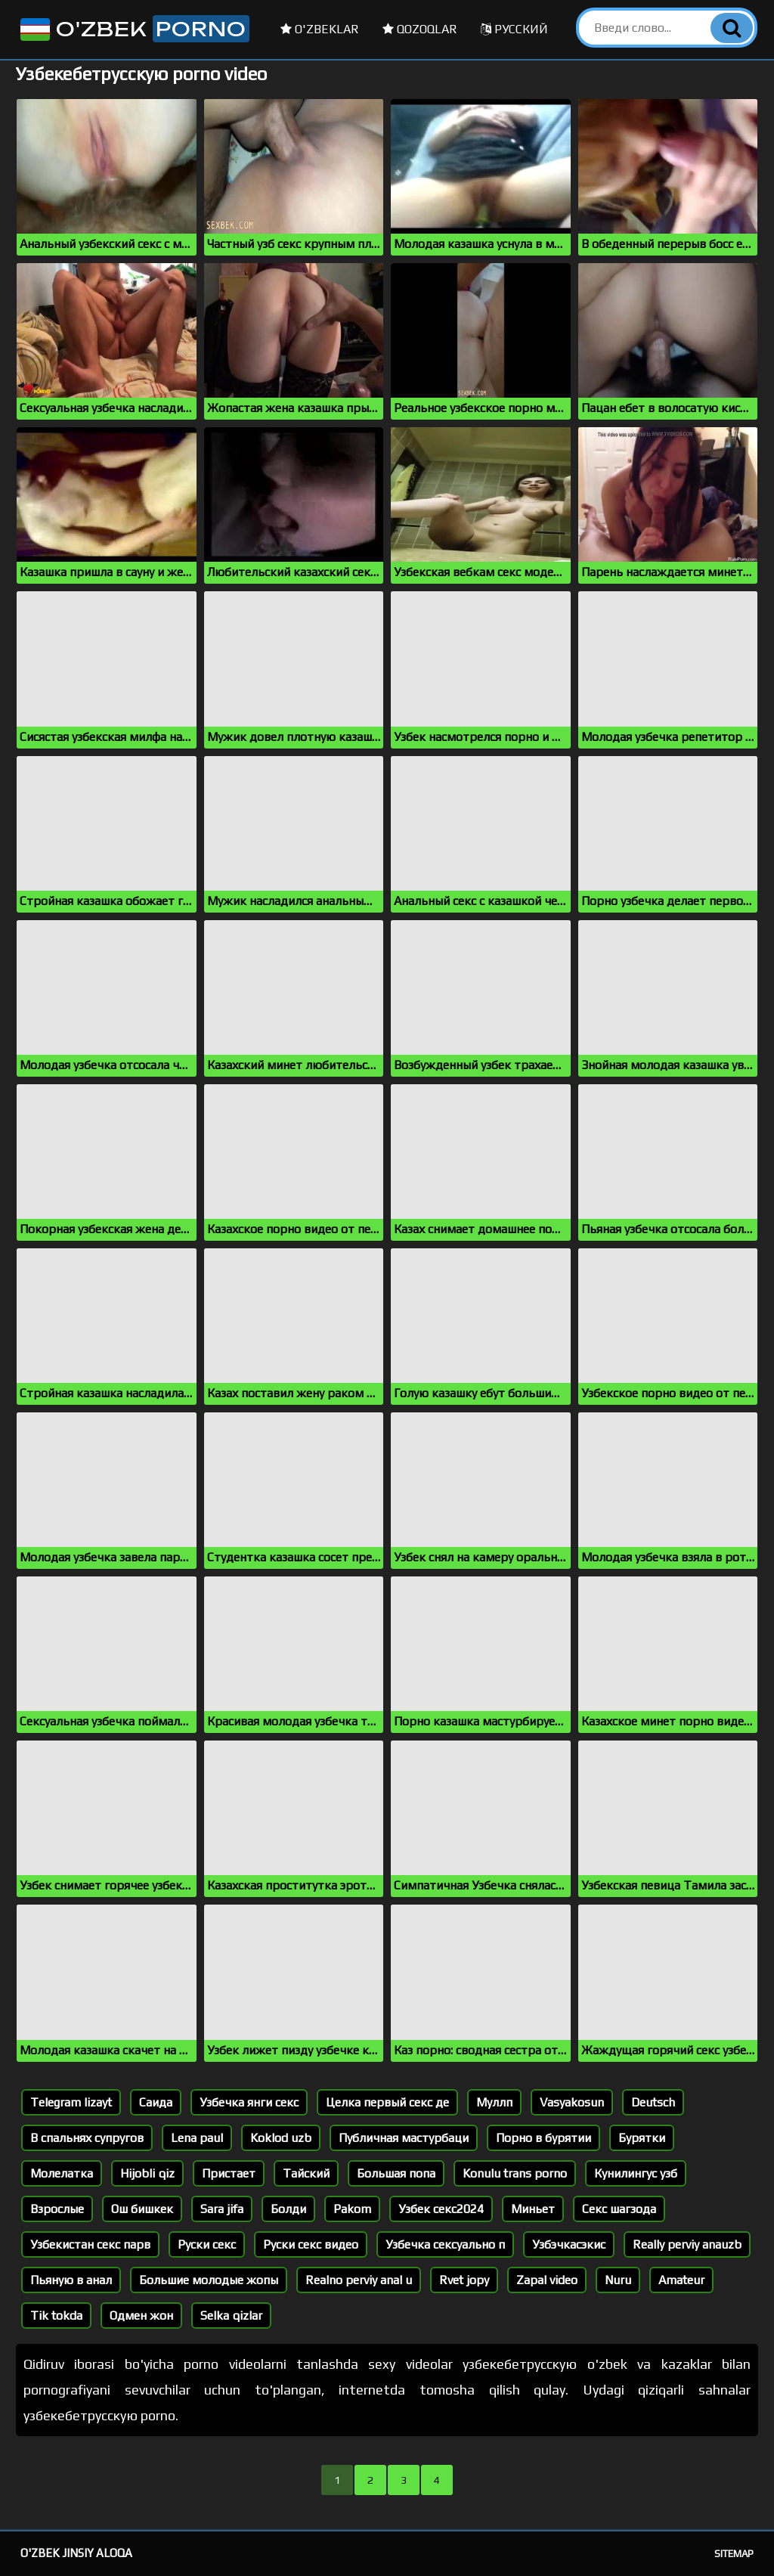 The image size is (774, 2576). I want to click on Узбек секс2024, so click(441, 2209).